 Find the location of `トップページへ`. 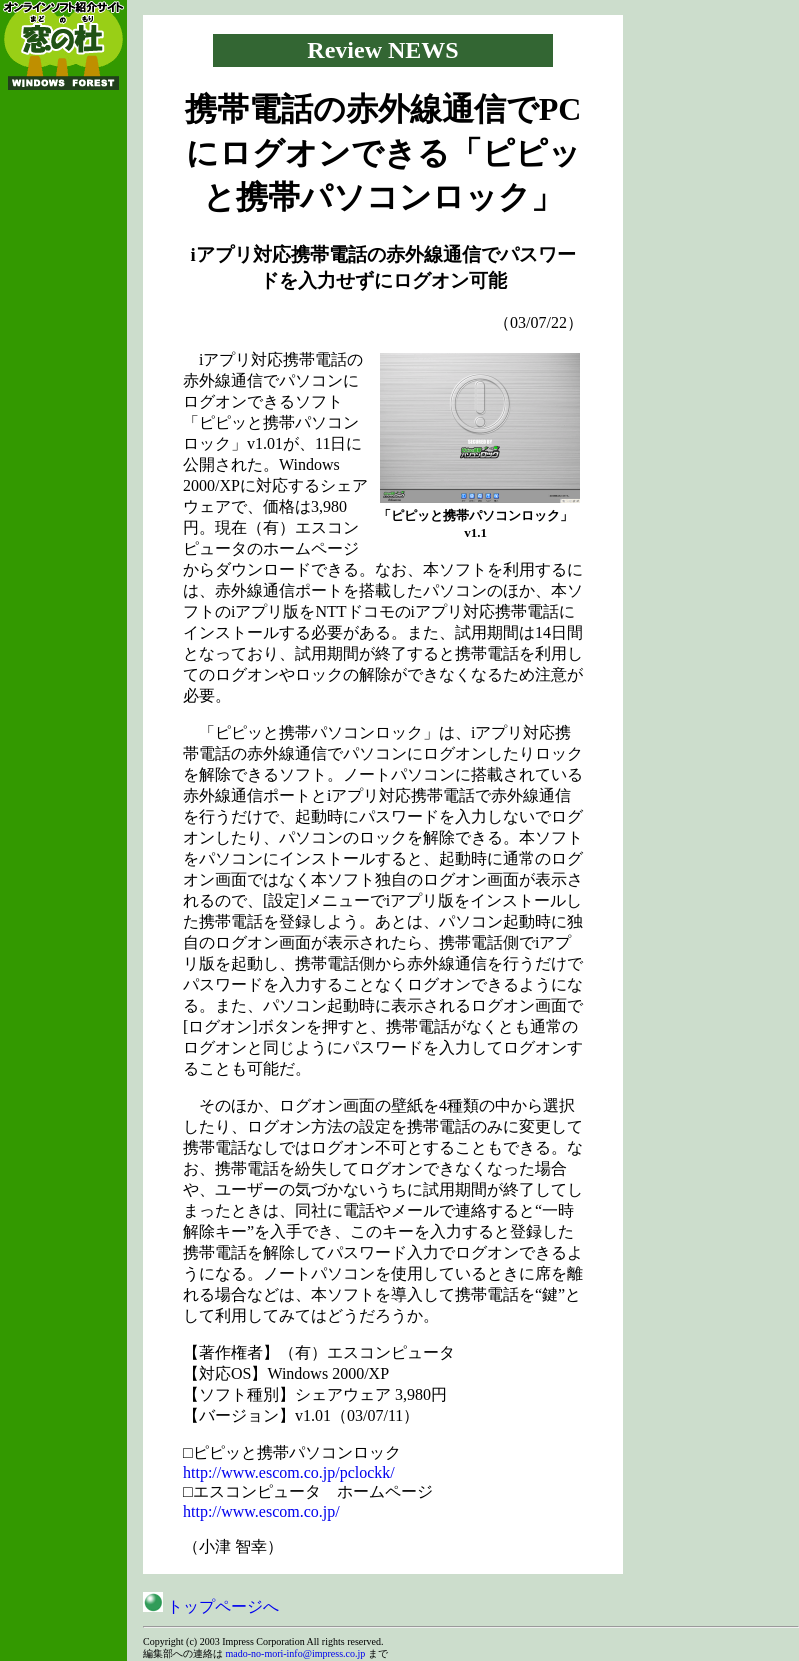

トップページへ is located at coordinates (211, 1606).